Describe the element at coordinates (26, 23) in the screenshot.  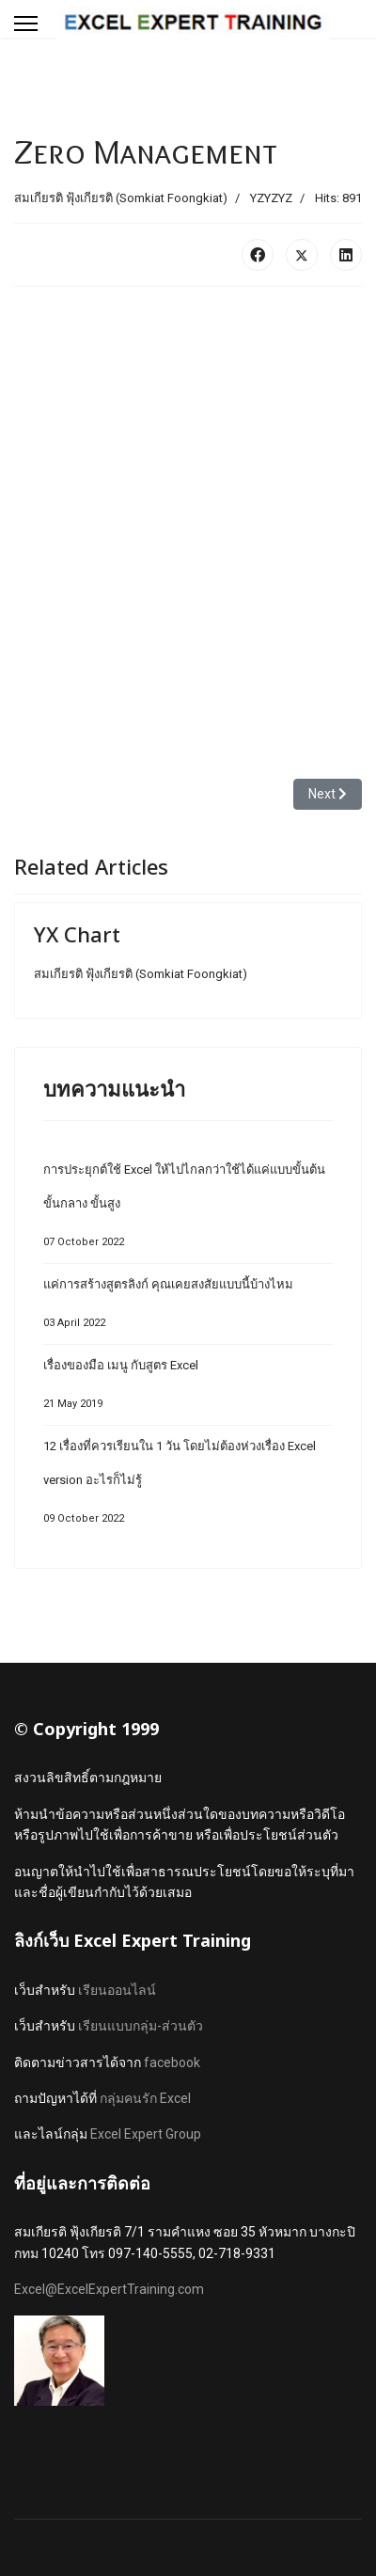
I see `[Menu]` at that location.